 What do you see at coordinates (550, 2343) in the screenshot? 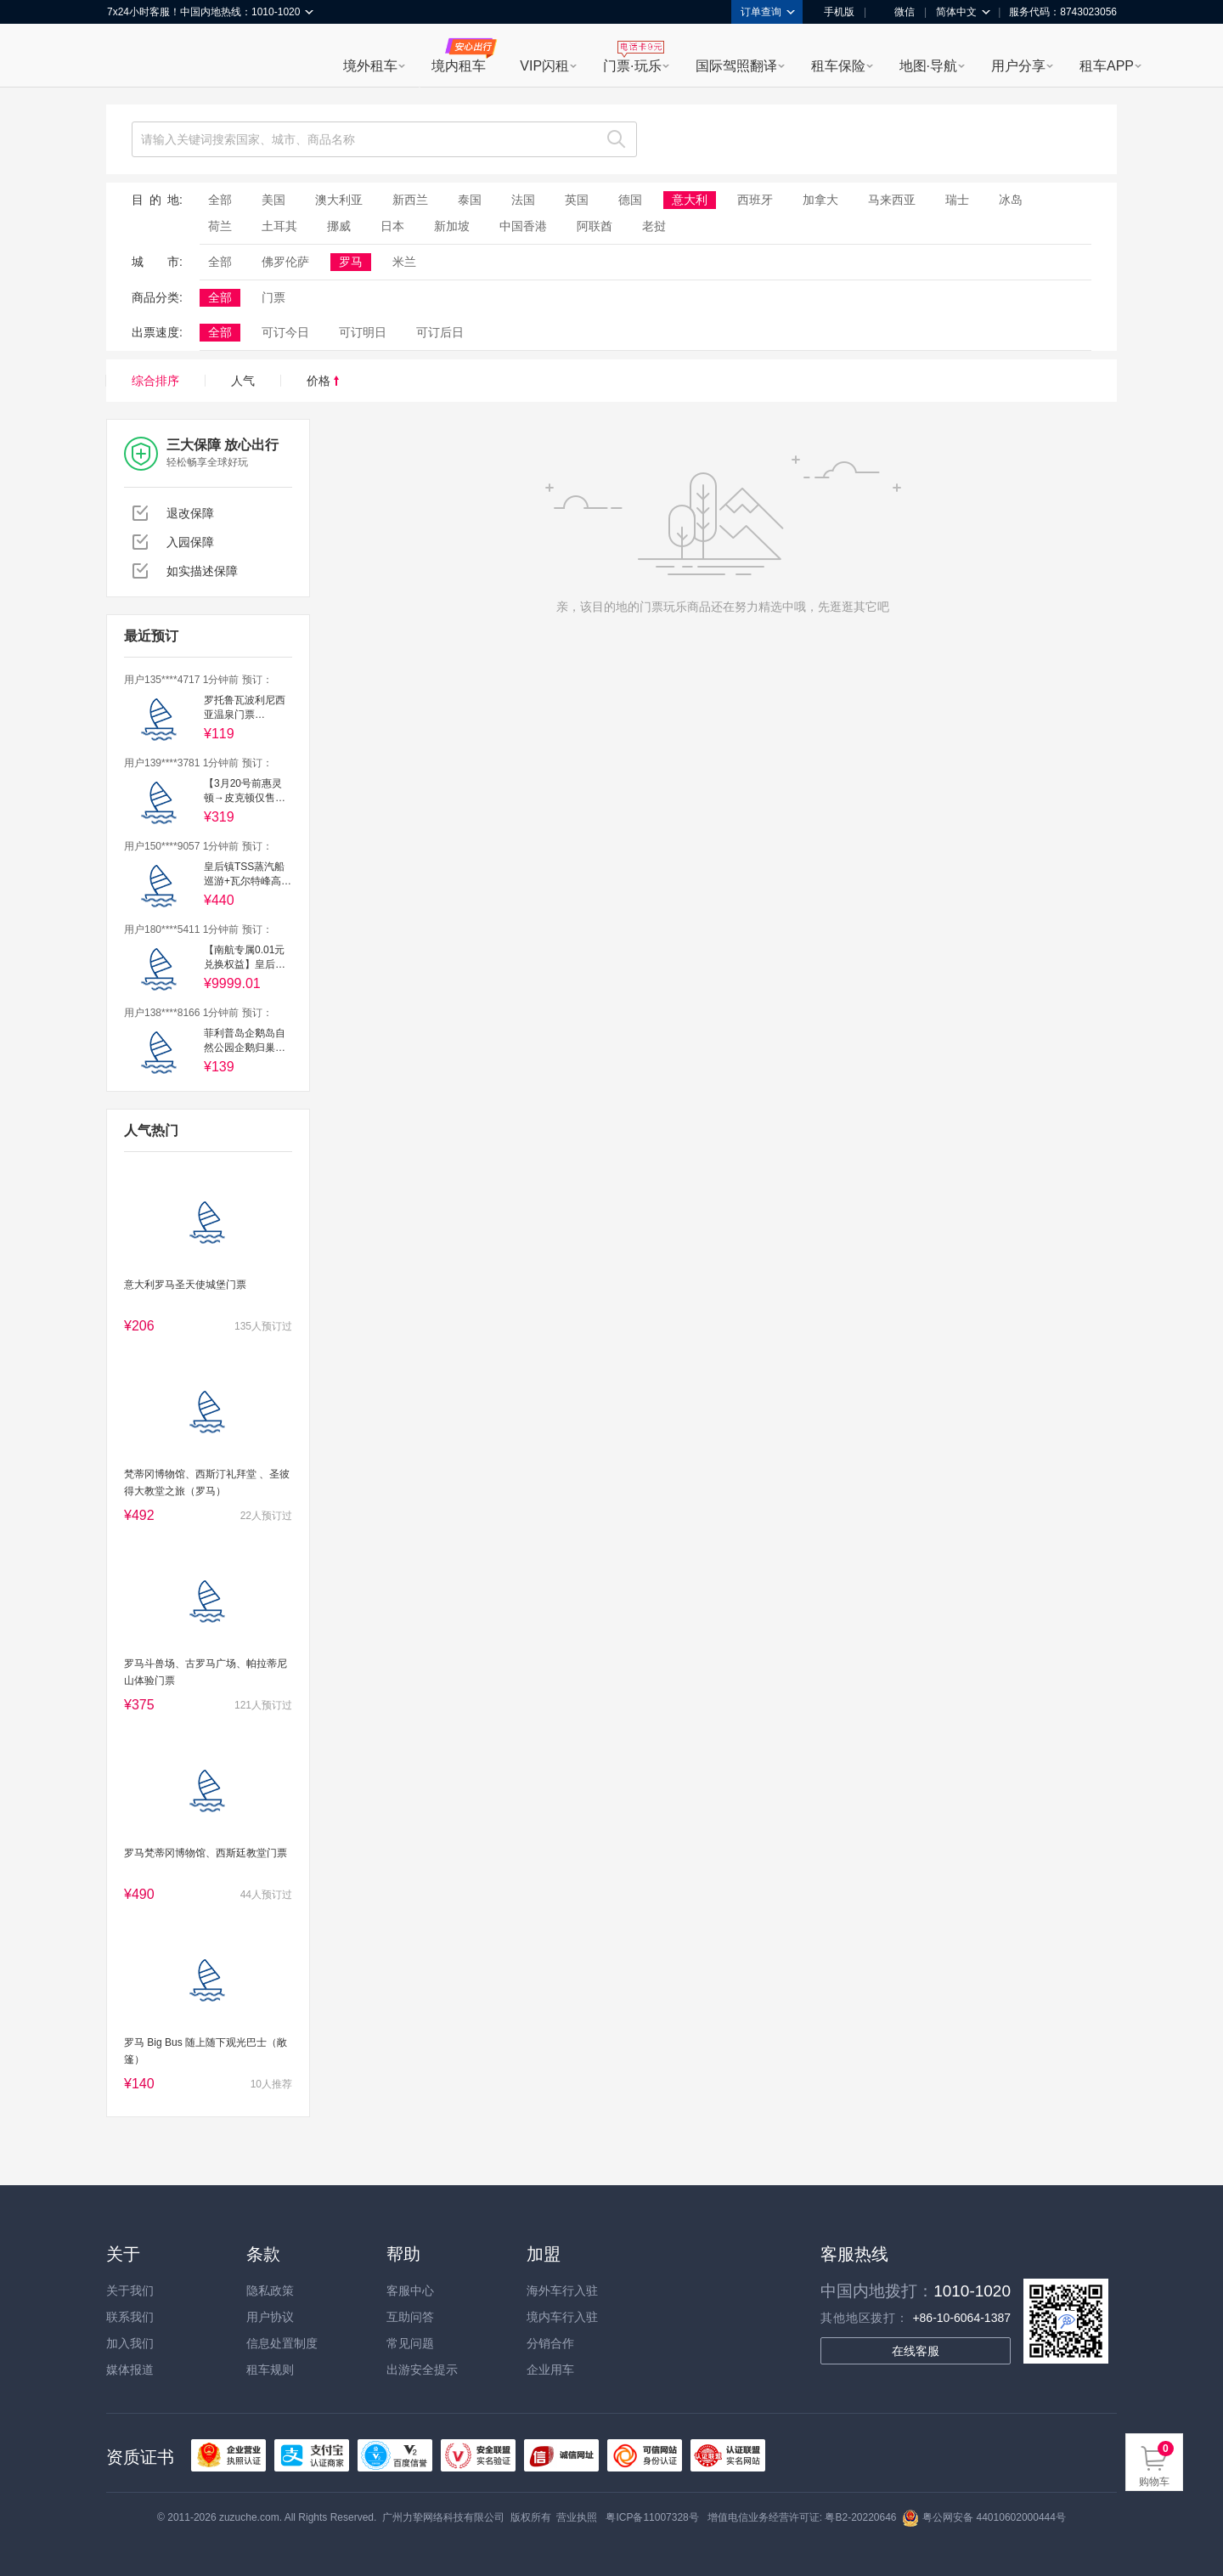
I see `分销合作` at bounding box center [550, 2343].